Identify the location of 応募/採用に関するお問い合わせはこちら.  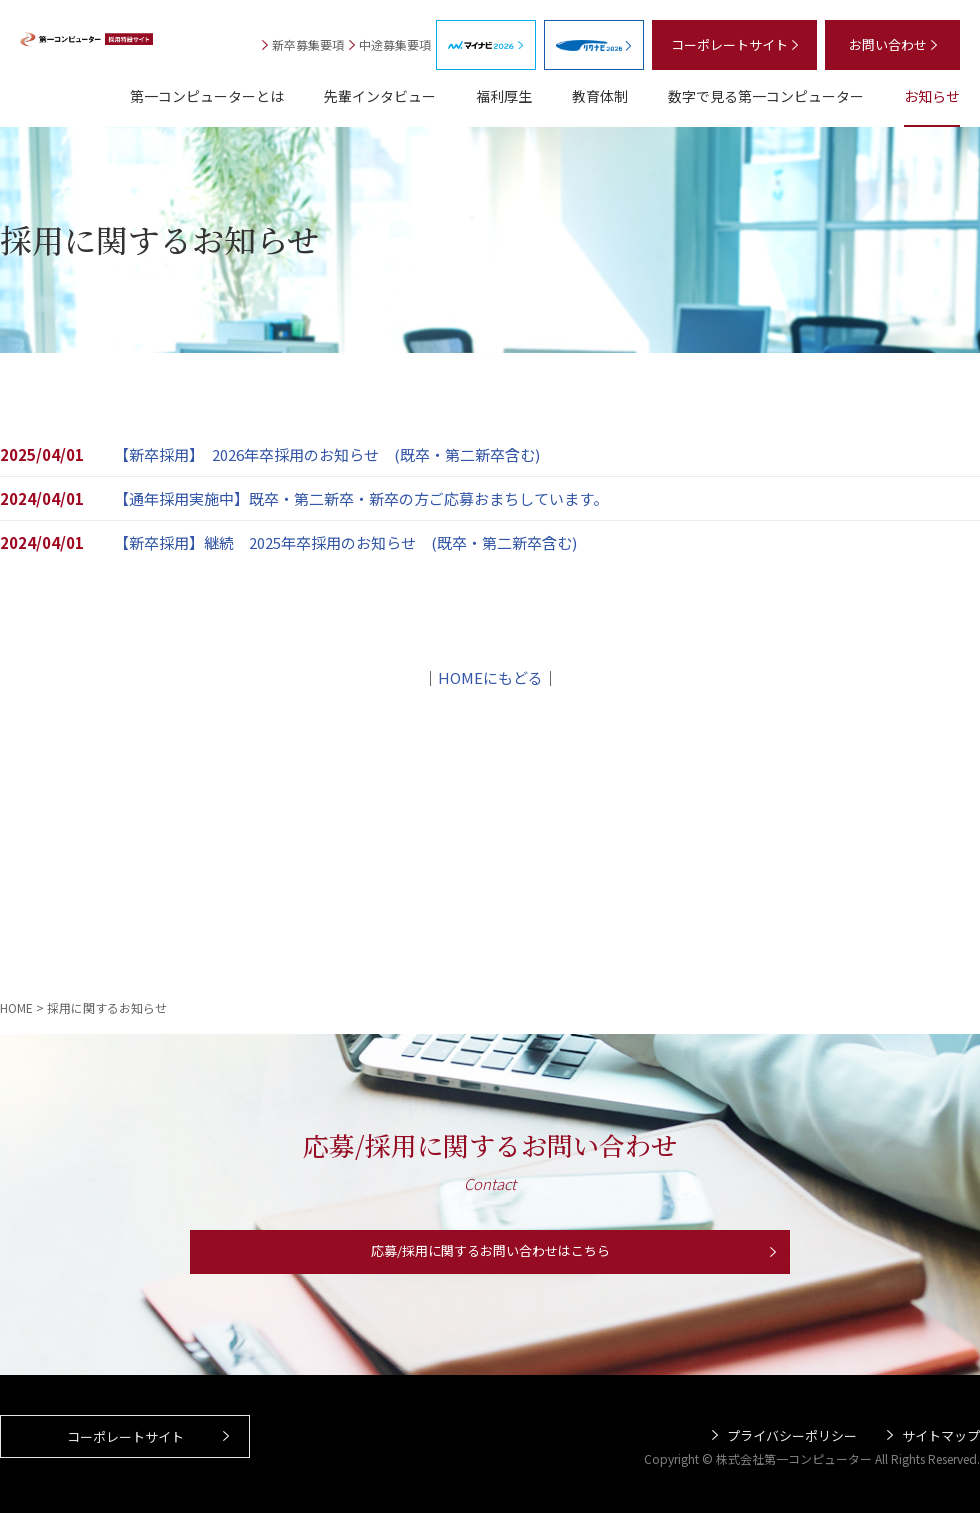
(490, 1257).